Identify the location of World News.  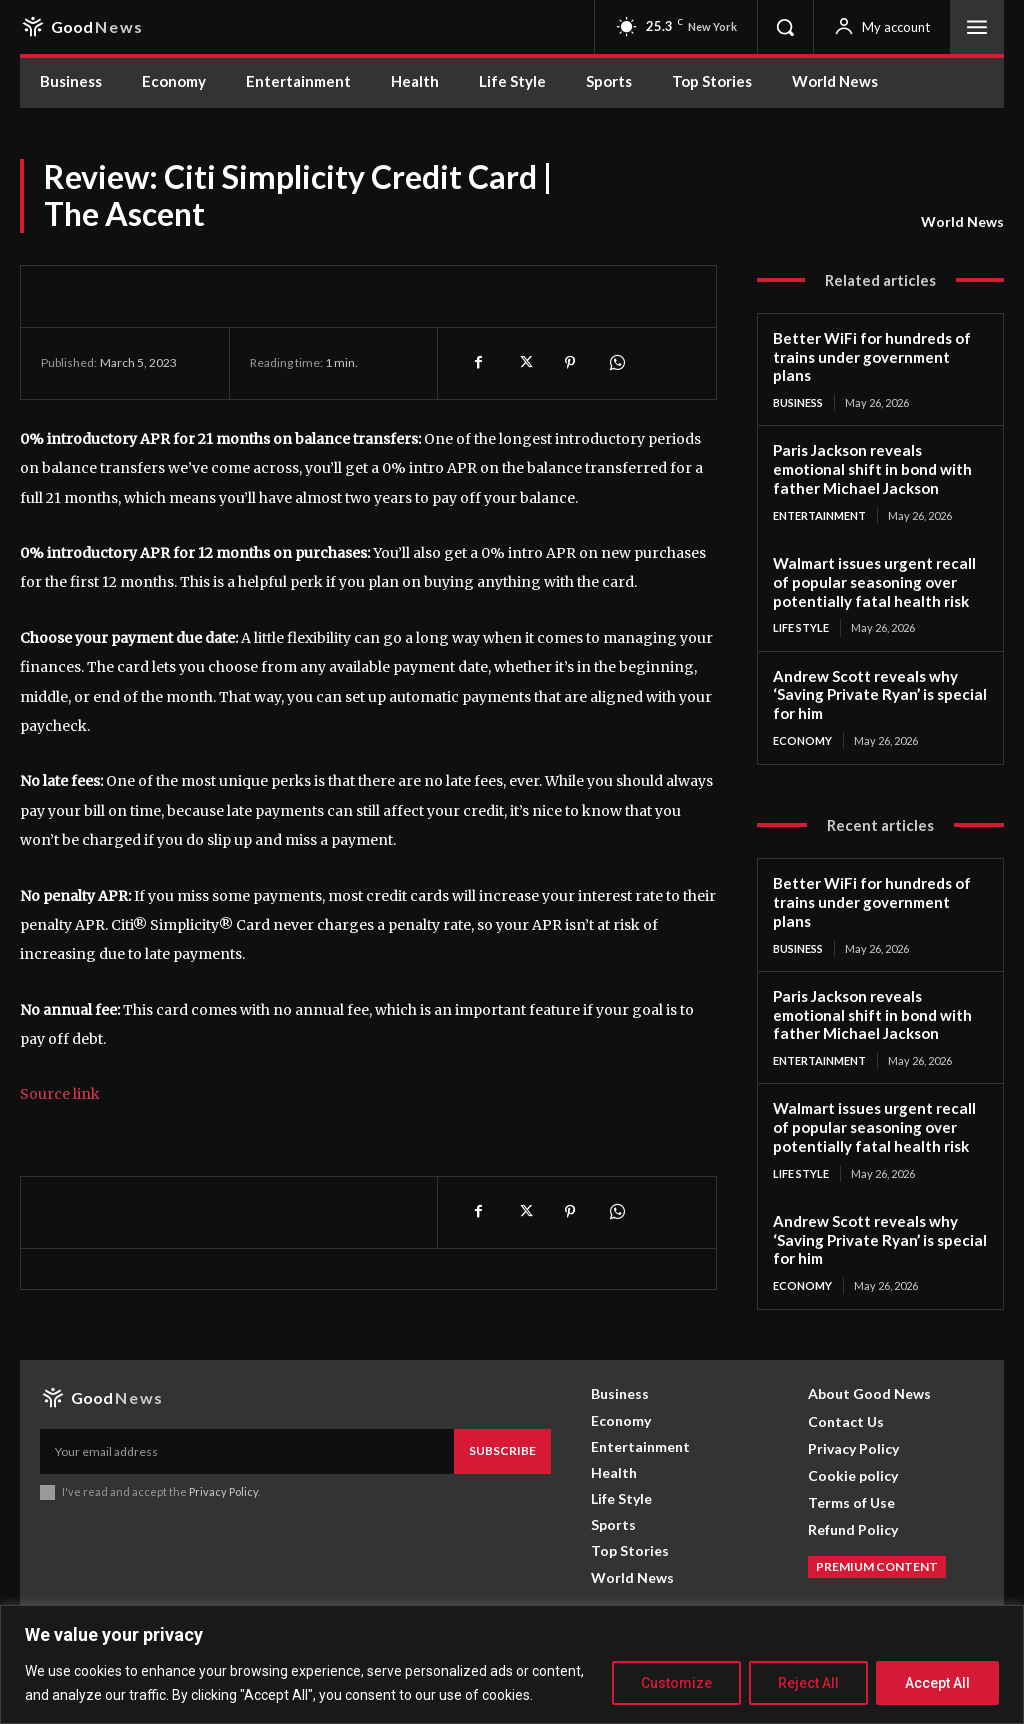
(962, 222).